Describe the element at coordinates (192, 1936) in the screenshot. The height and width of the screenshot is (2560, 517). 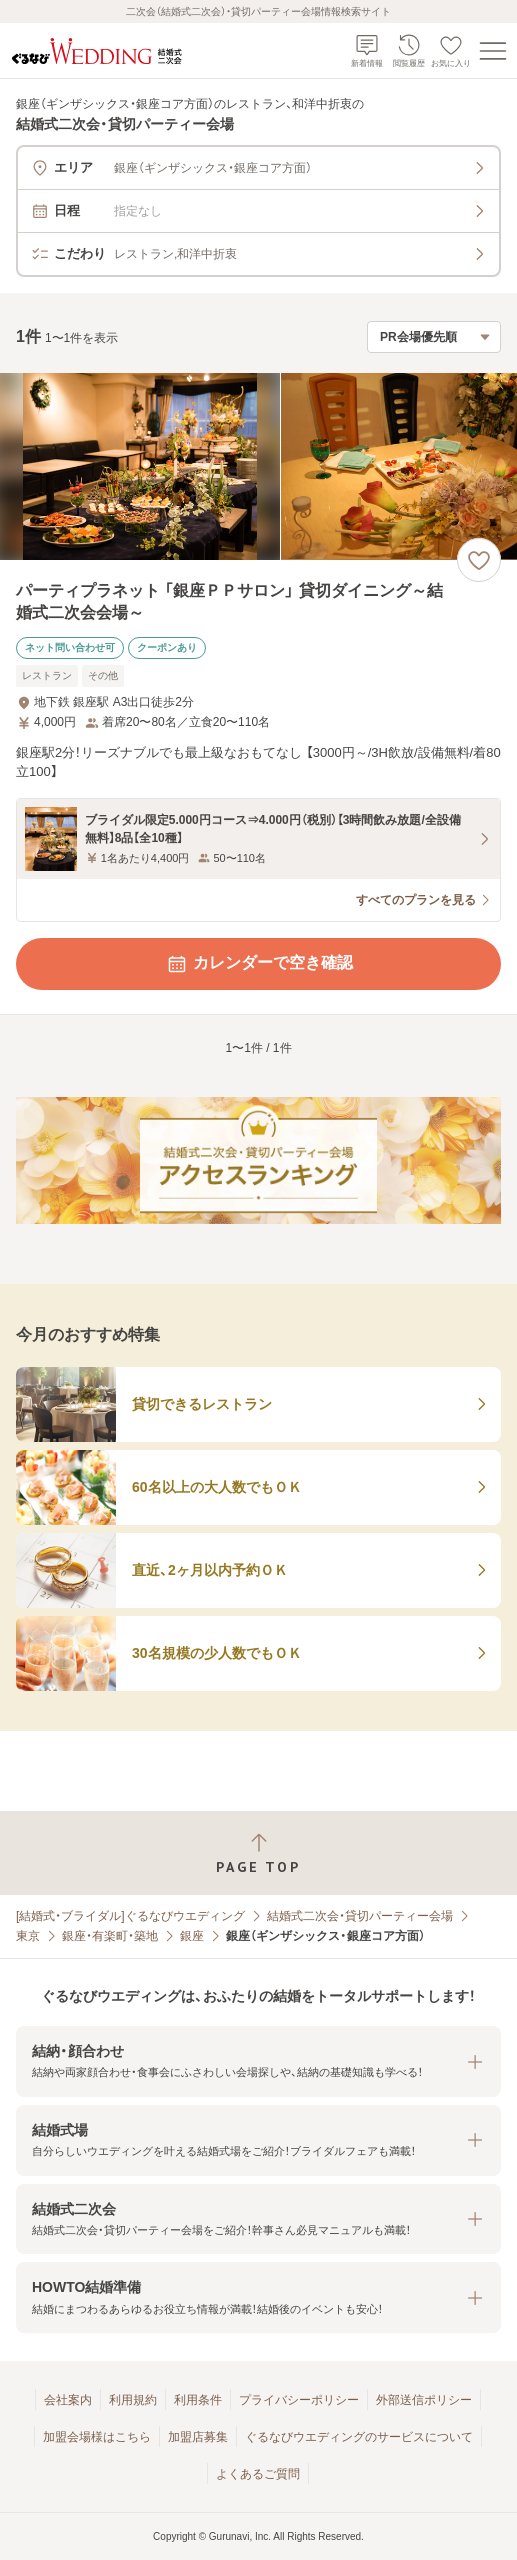
I see `銀座` at that location.